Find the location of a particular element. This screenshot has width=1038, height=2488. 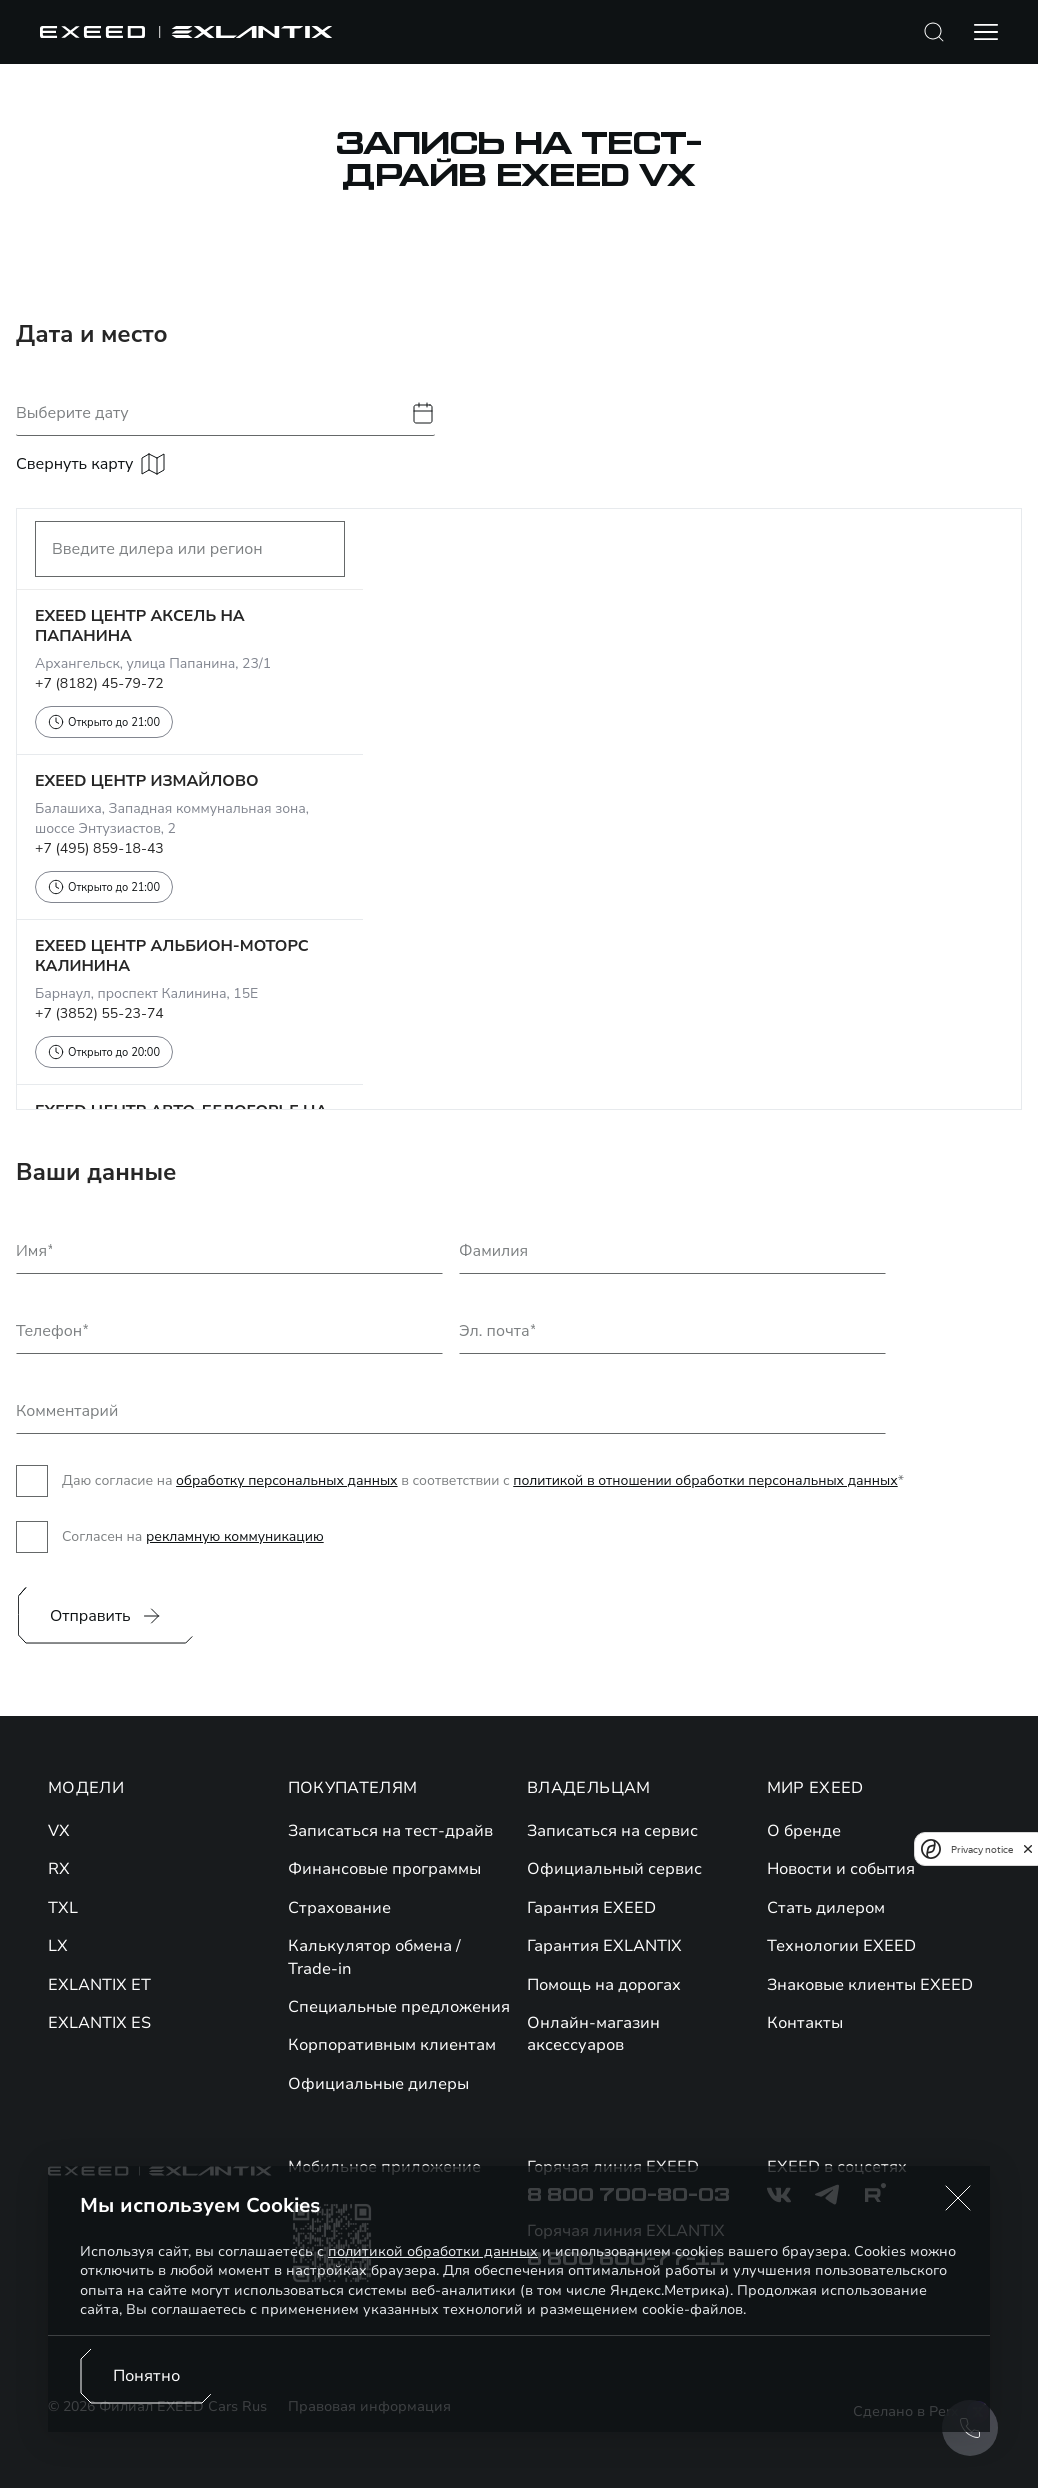

Специальные предложения is located at coordinates (399, 2007).